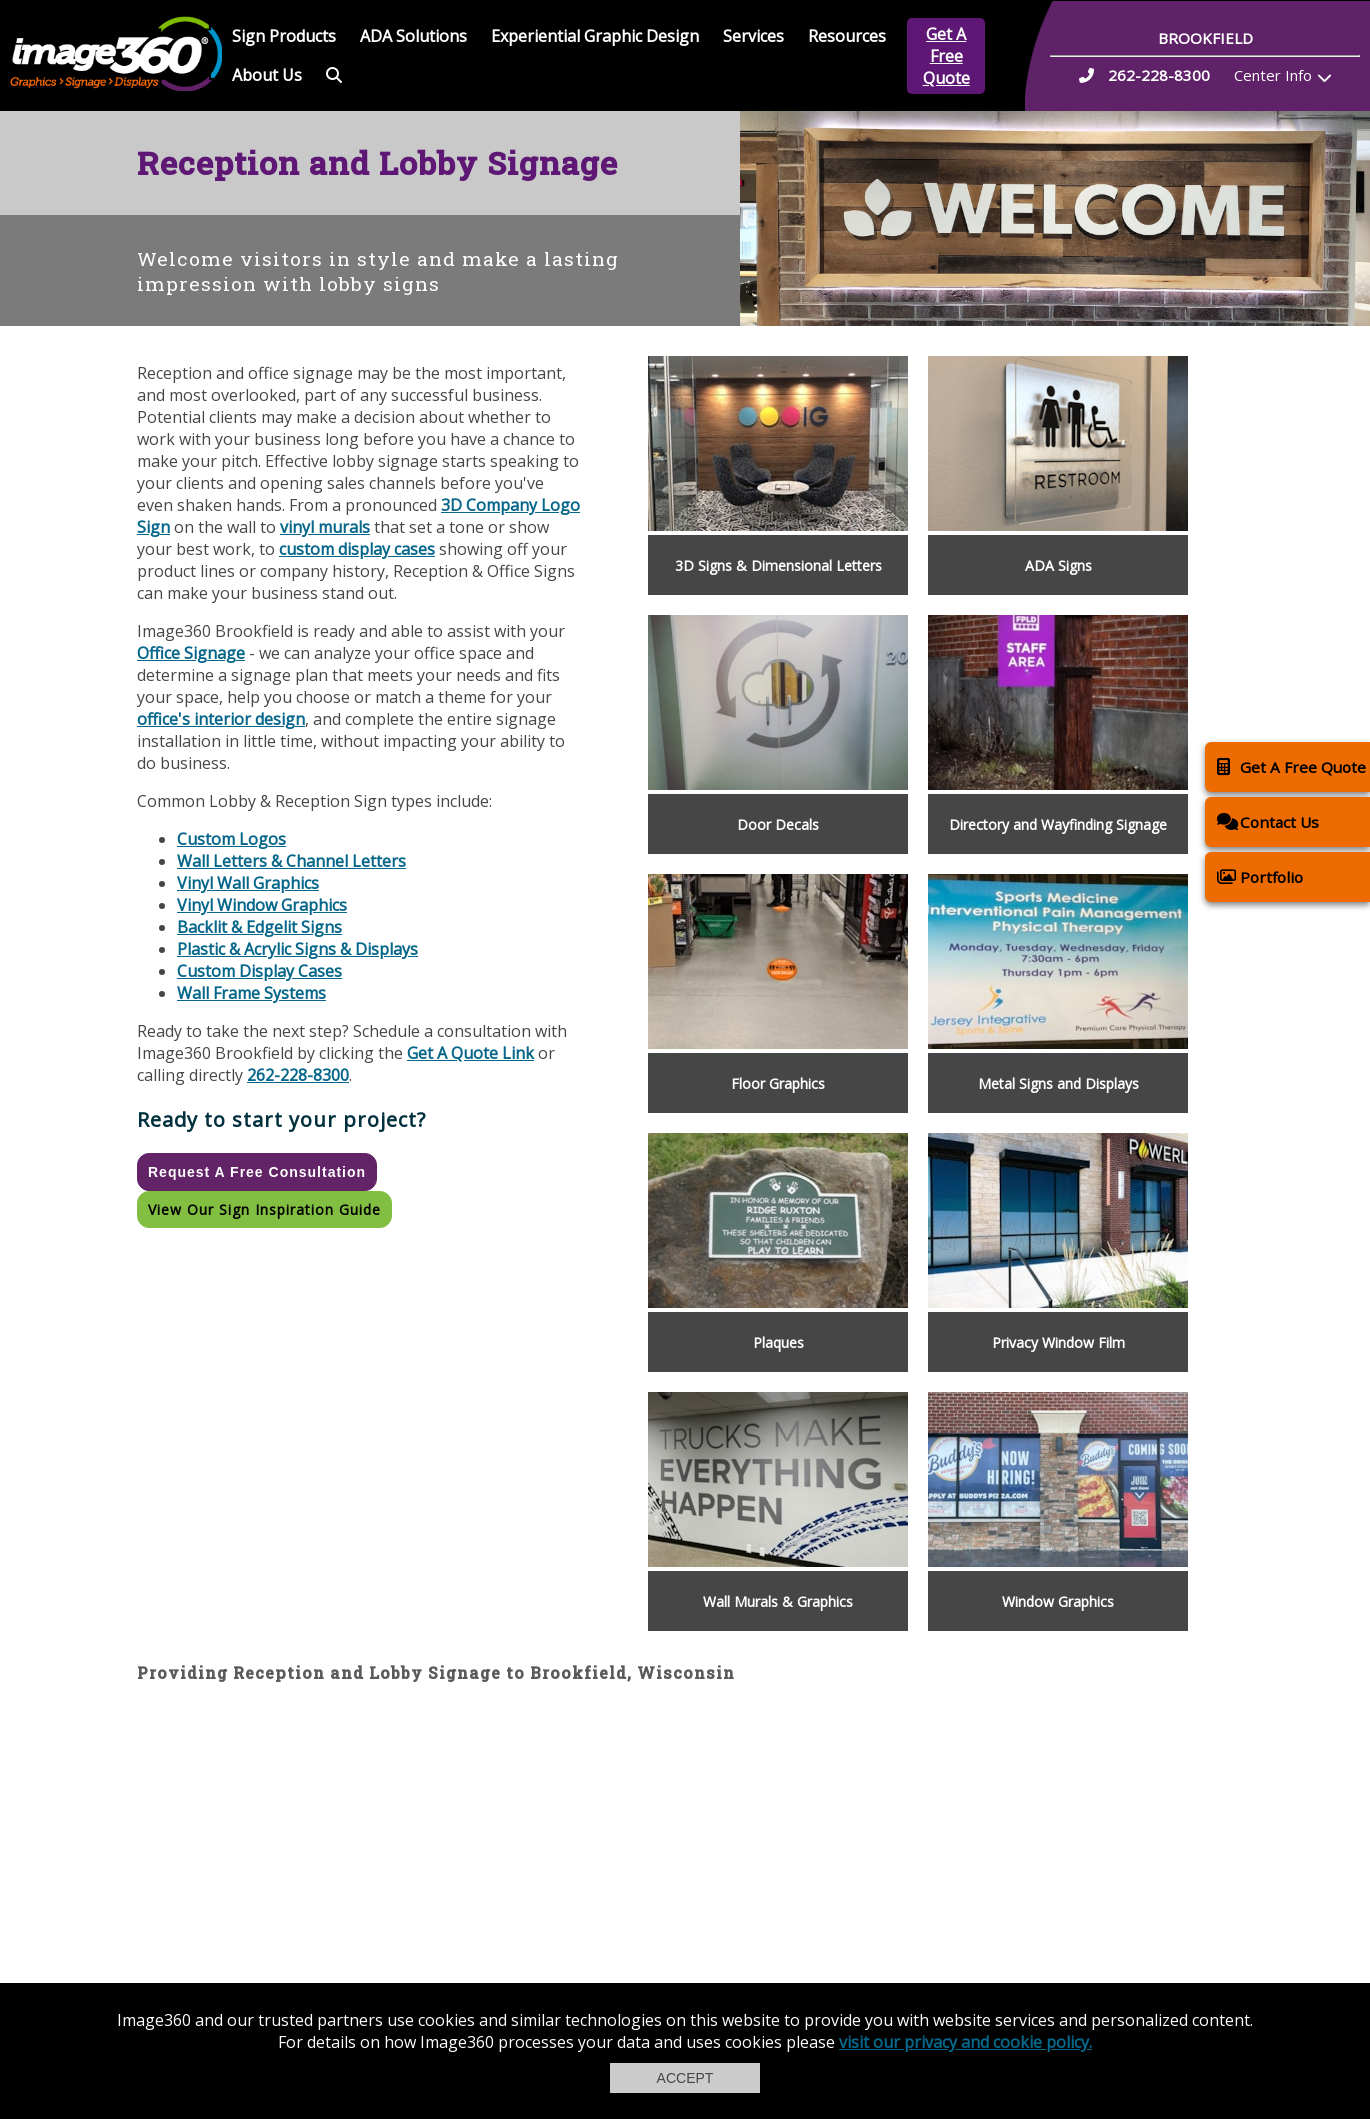 The height and width of the screenshot is (2119, 1370). What do you see at coordinates (847, 36) in the screenshot?
I see `Resources` at bounding box center [847, 36].